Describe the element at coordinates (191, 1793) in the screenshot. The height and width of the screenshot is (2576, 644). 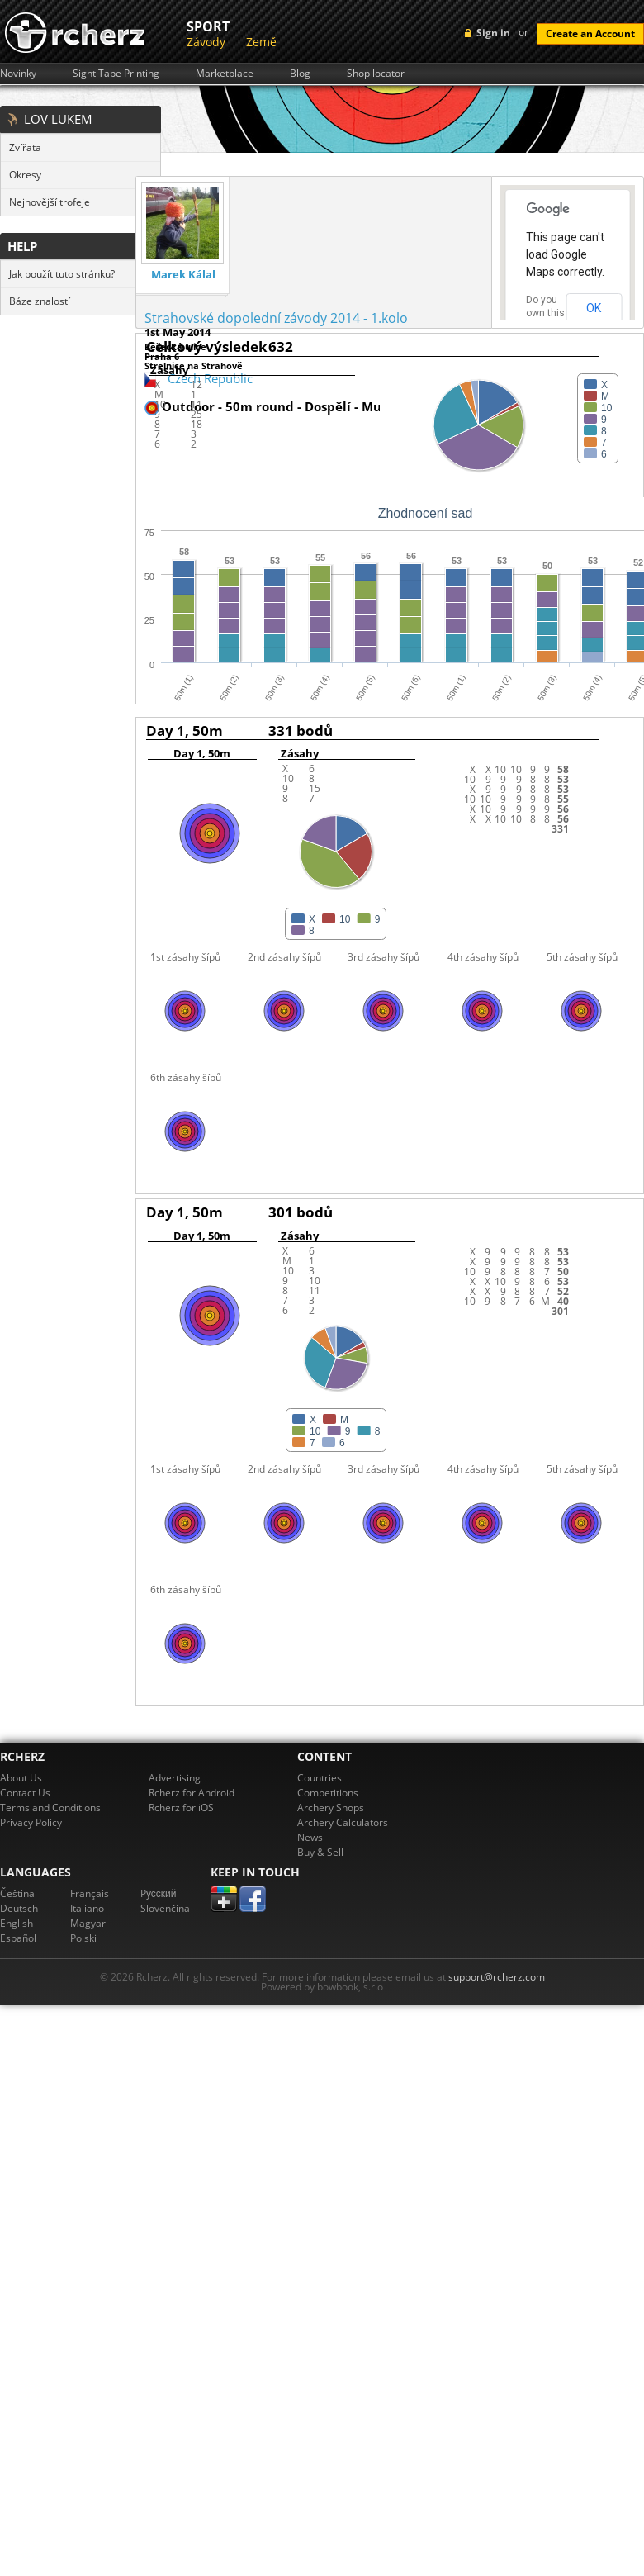
I see `Rcherz for Android` at that location.